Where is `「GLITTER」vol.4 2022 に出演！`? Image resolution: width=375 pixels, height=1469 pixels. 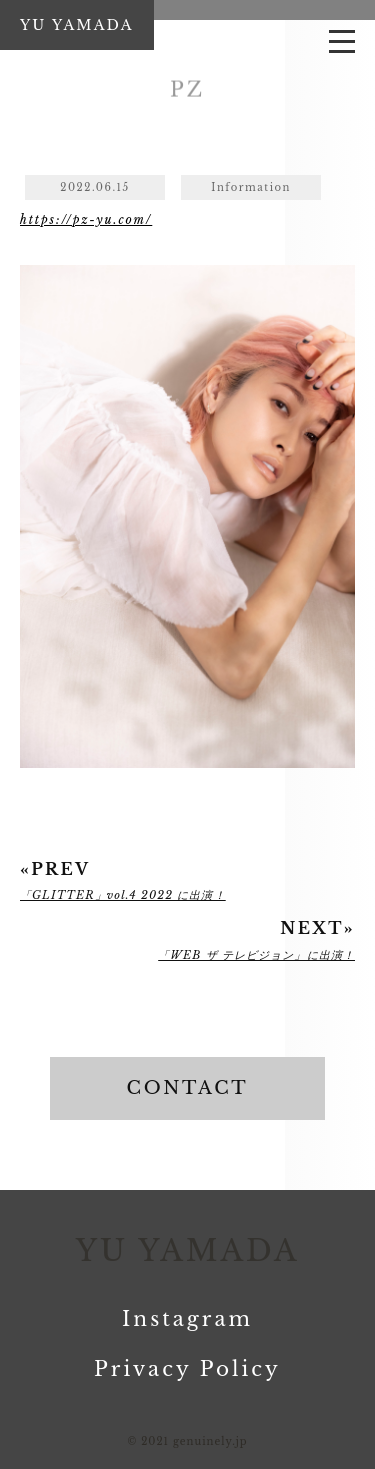 「GLITTER」vol.4 2022 に出演！ is located at coordinates (123, 895).